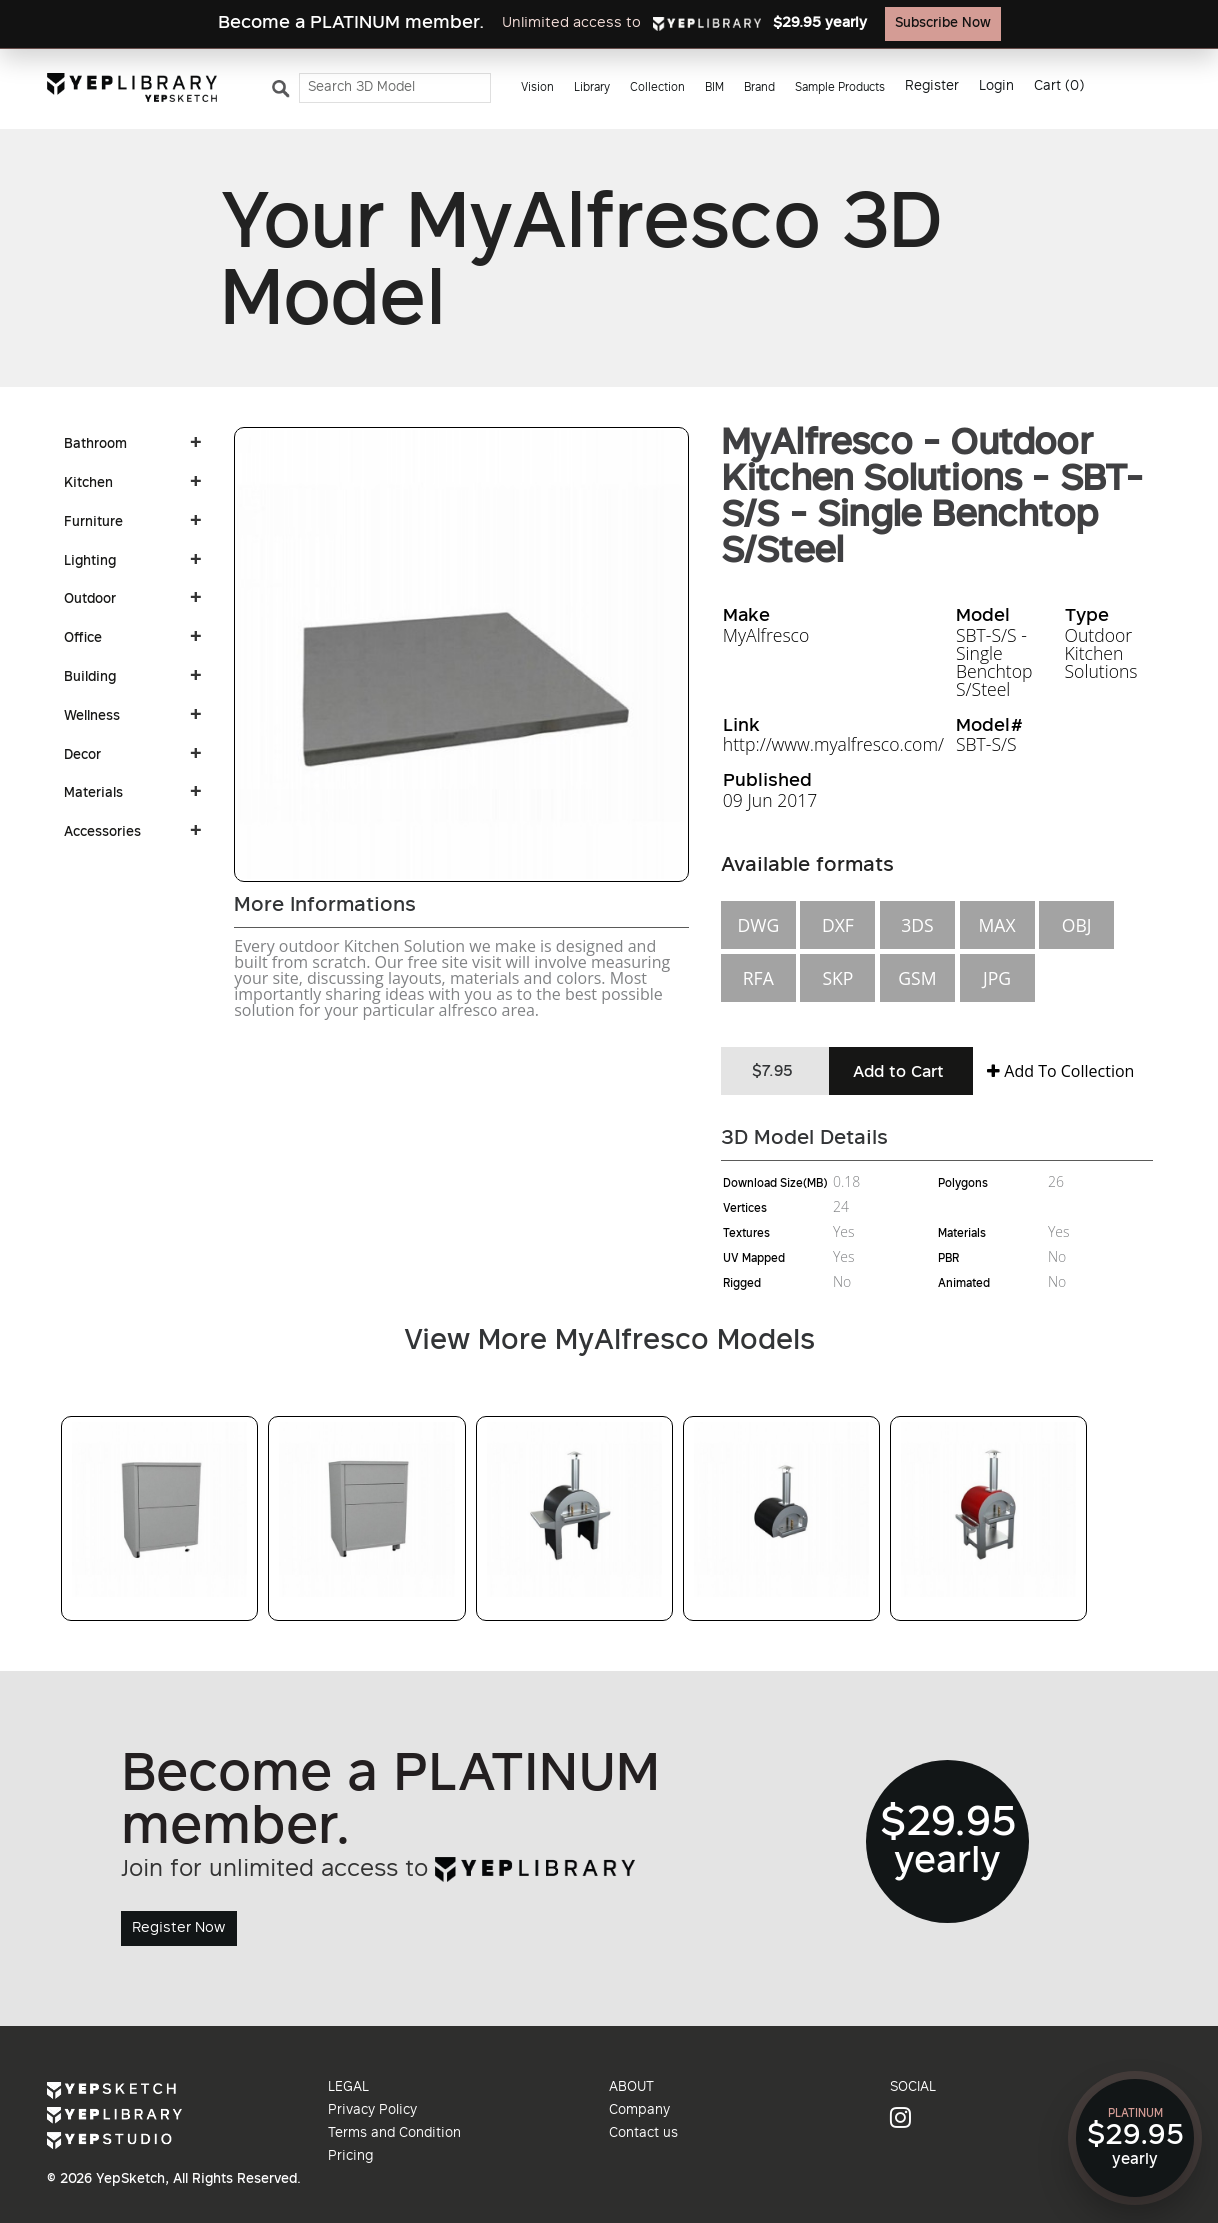 The height and width of the screenshot is (2223, 1218). Describe the element at coordinates (394, 2134) in the screenshot. I see `Terms and Condition` at that location.